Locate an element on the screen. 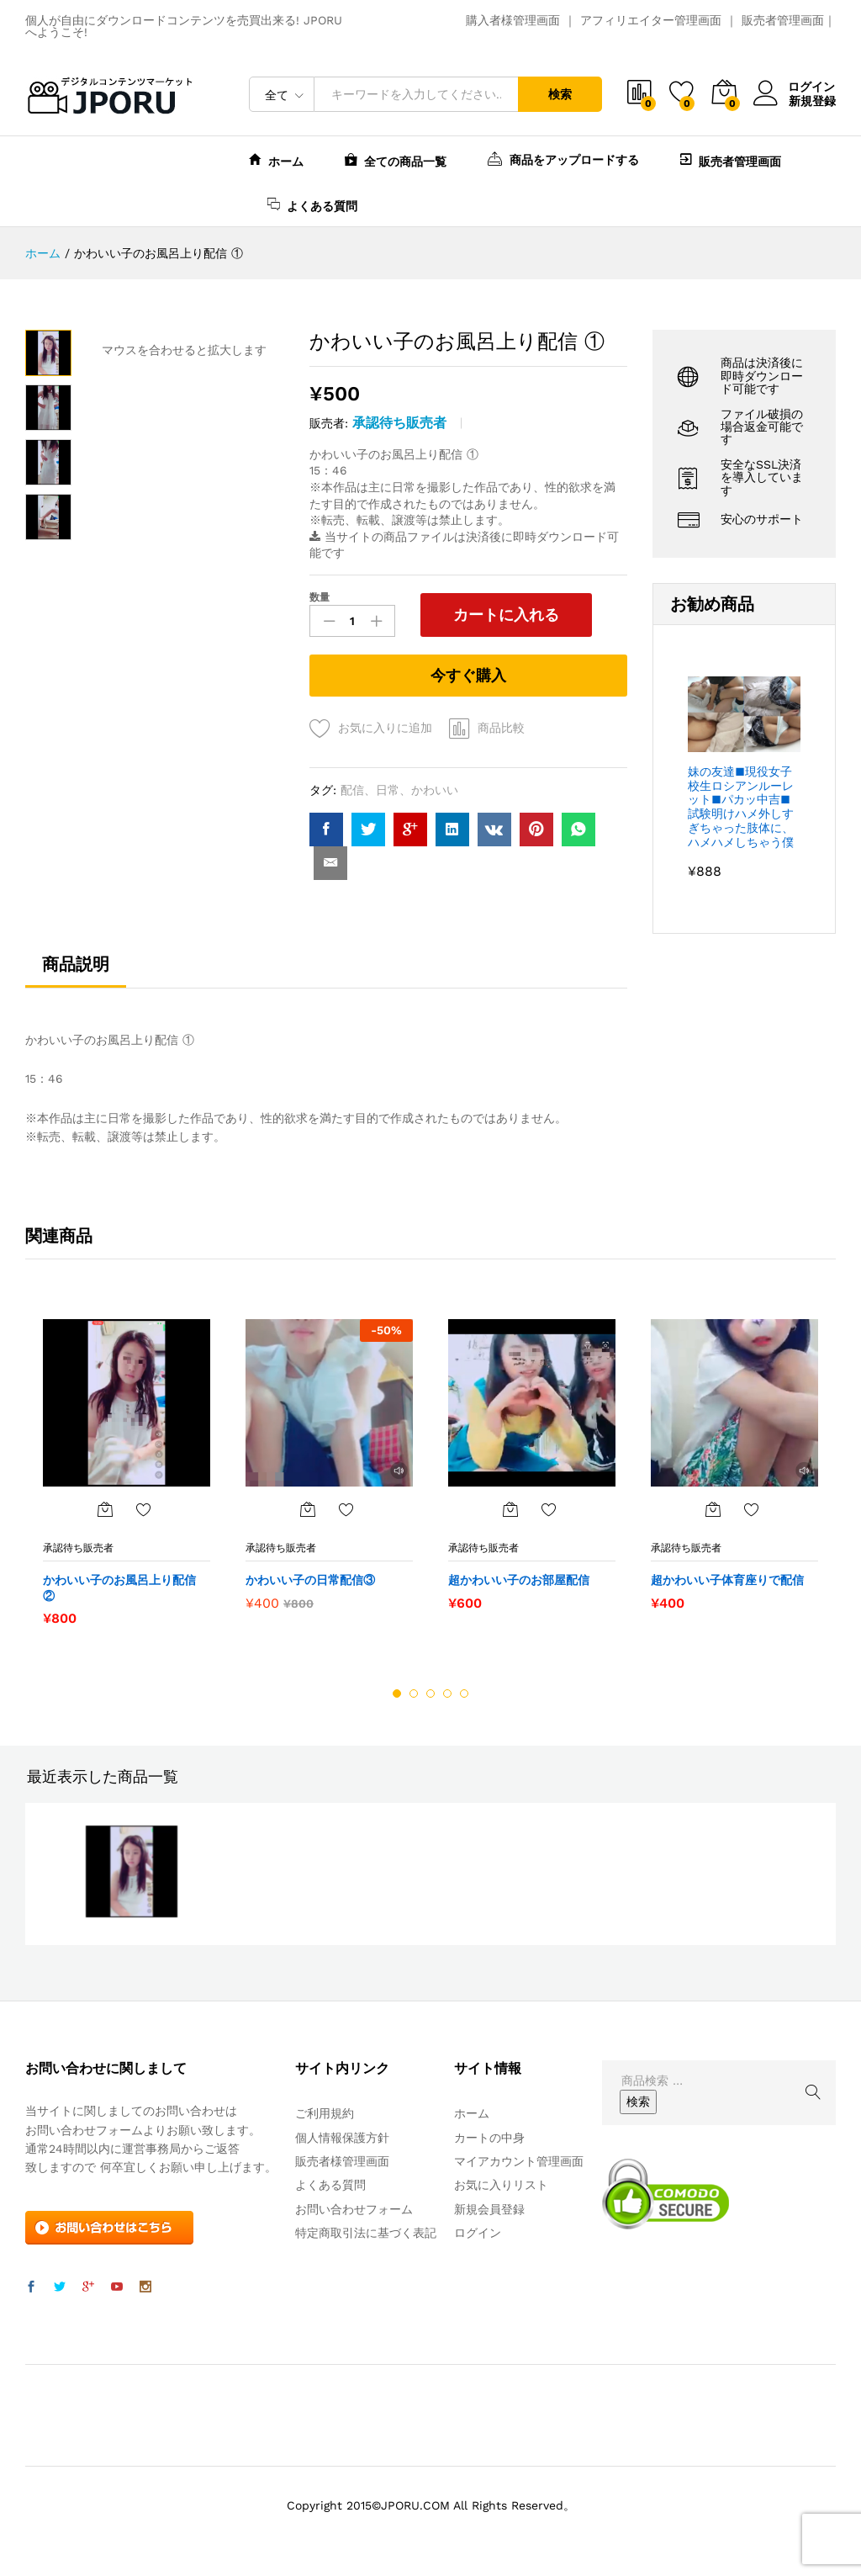 The width and height of the screenshot is (861, 2576). [option] is located at coordinates (126, 1471).